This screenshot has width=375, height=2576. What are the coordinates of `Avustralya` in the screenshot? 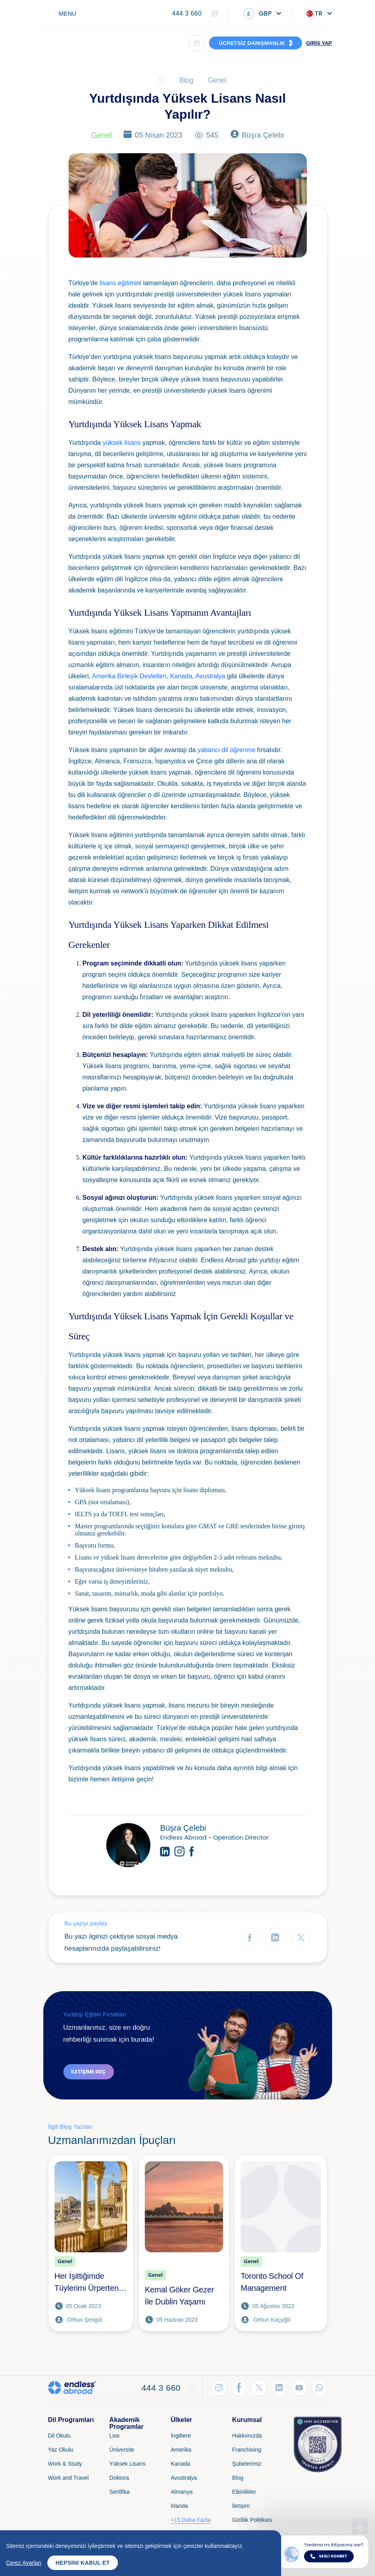 It's located at (210, 676).